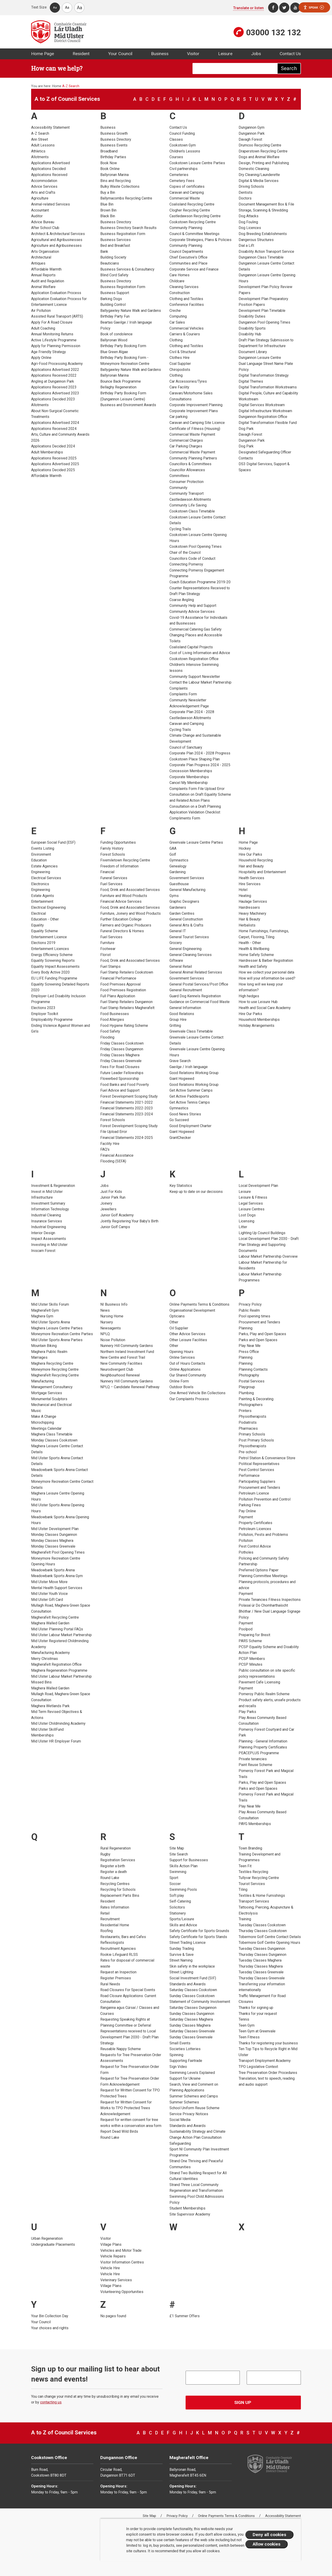 The height and width of the screenshot is (2576, 332). I want to click on Tennis, so click(244, 2019).